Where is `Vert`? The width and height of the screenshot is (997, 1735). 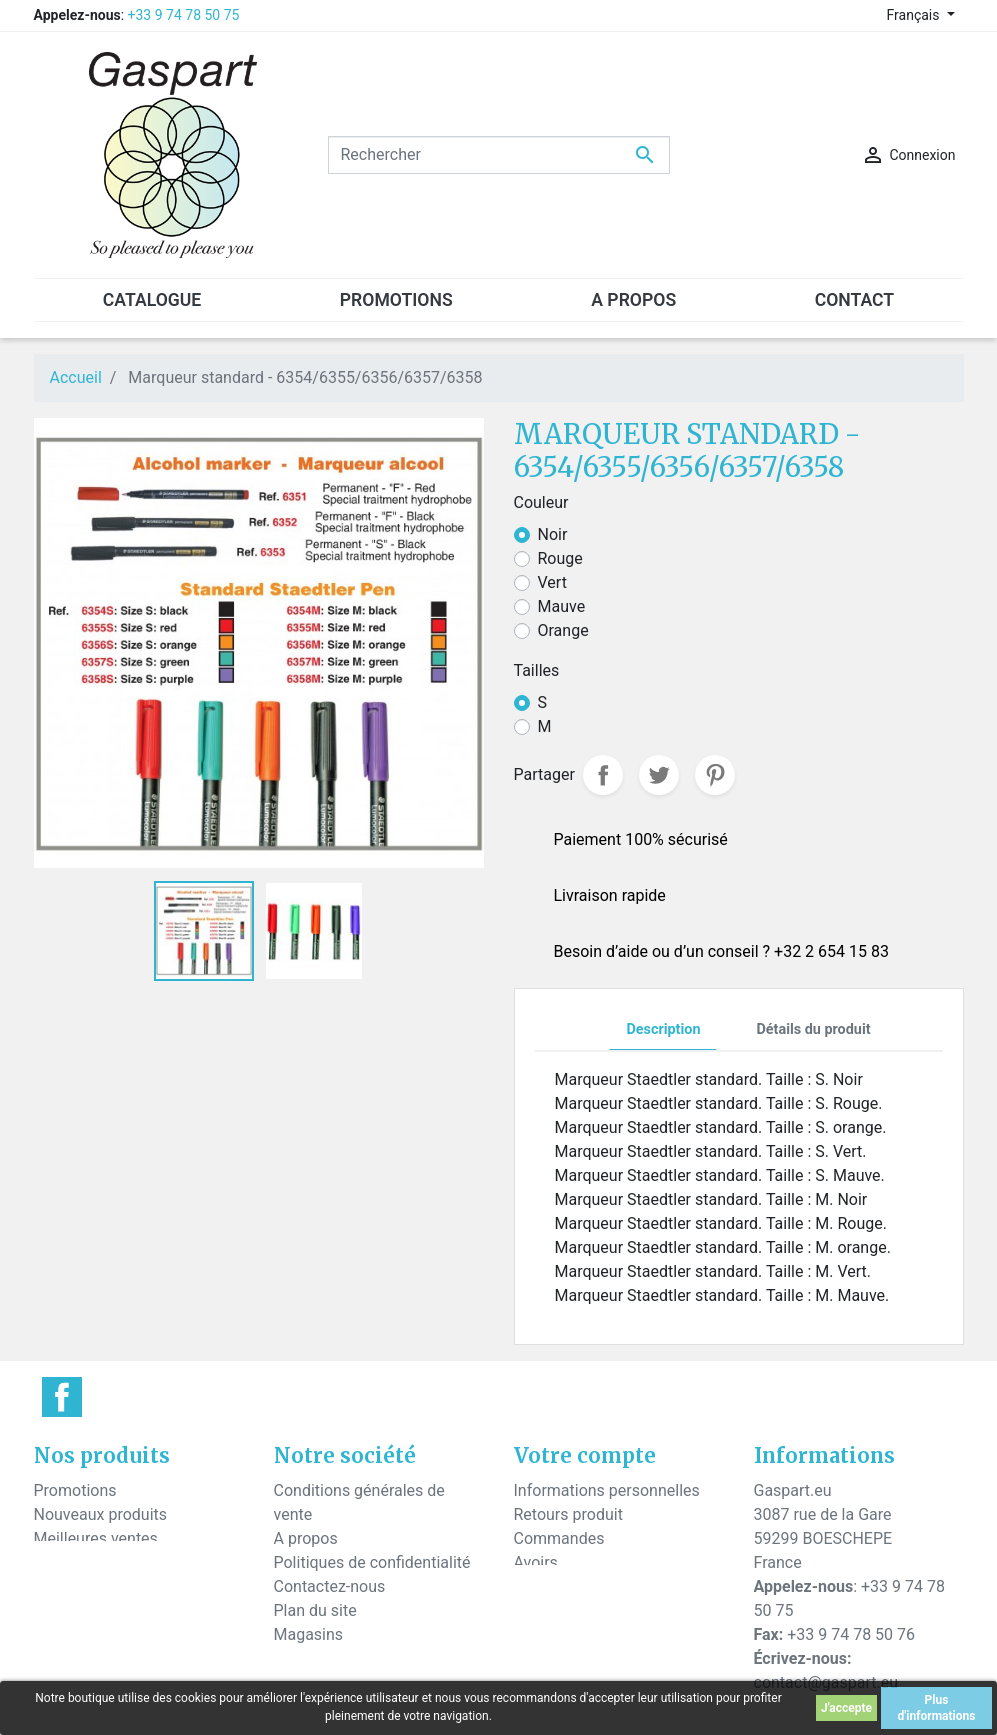 Vert is located at coordinates (552, 582).